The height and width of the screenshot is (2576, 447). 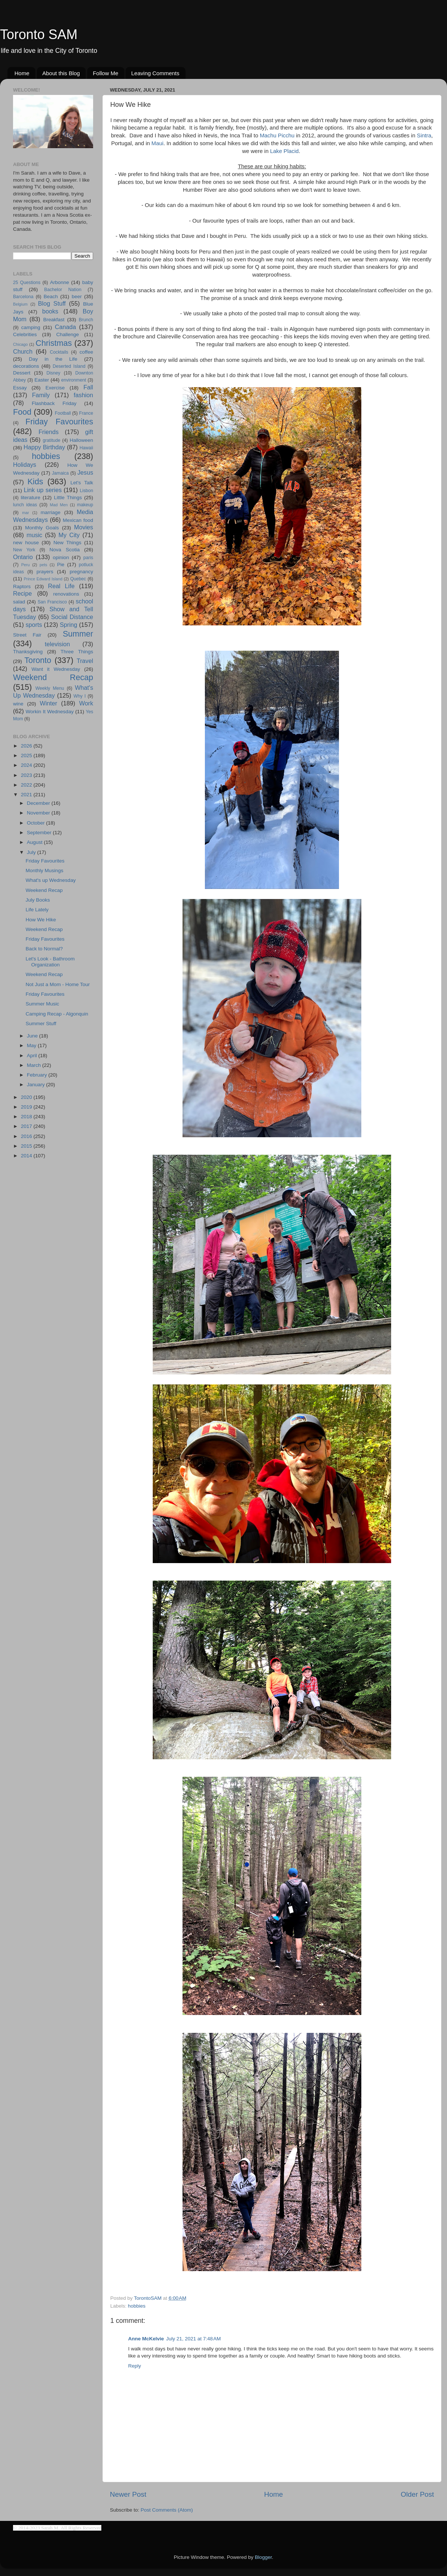 What do you see at coordinates (44, 870) in the screenshot?
I see `Monthly Musings` at bounding box center [44, 870].